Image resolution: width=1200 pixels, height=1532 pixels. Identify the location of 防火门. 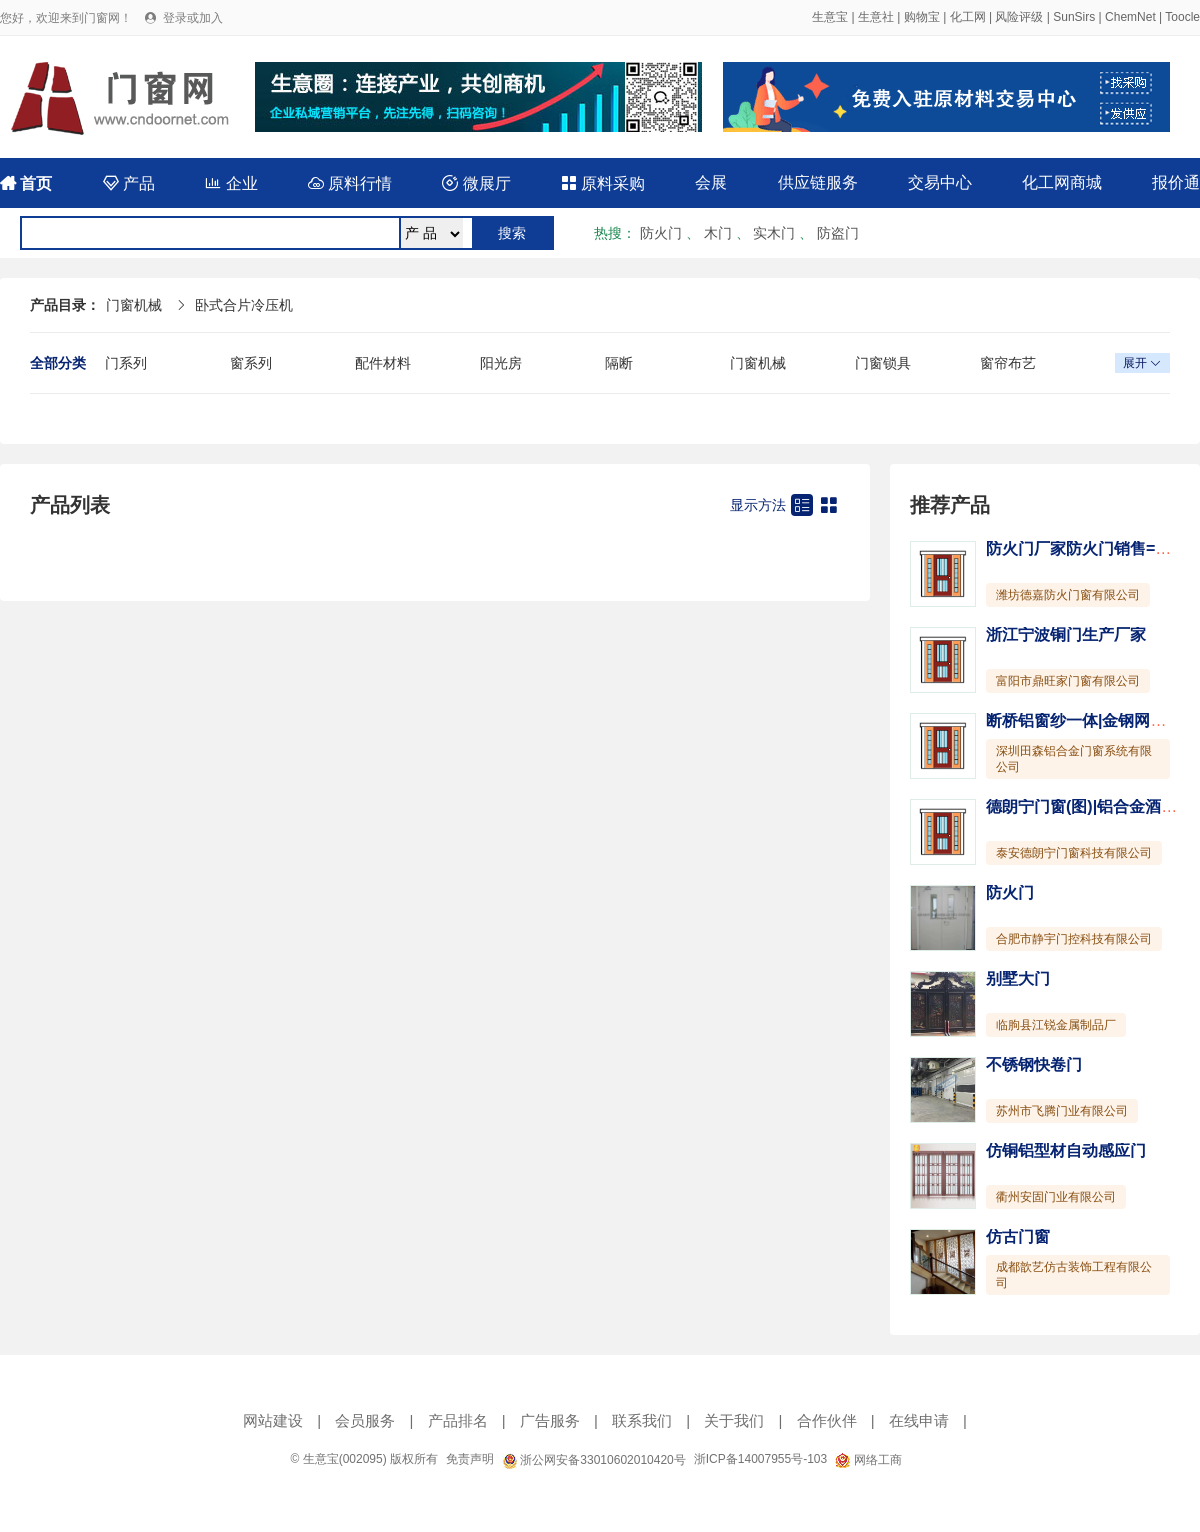
(661, 233).